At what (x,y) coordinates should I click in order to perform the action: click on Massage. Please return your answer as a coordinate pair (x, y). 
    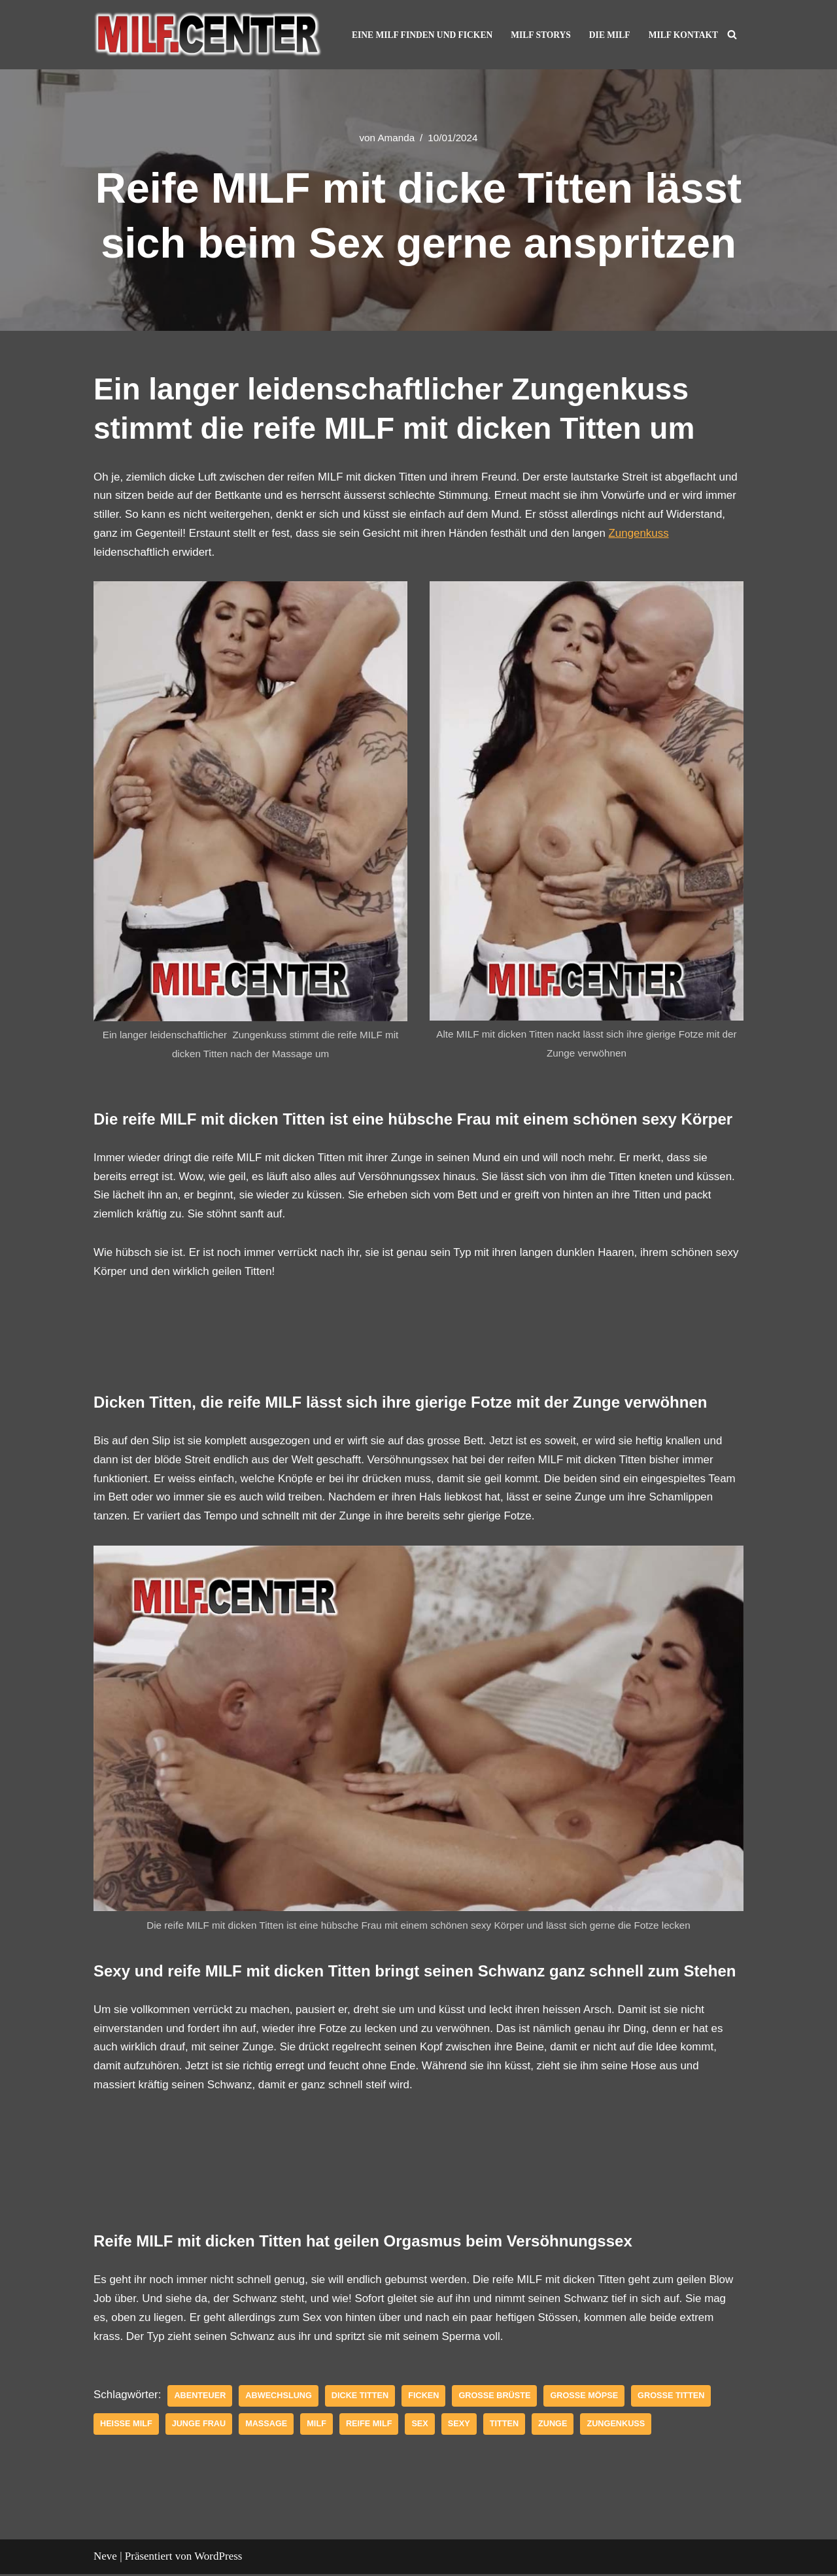
    Looking at the image, I should click on (267, 2426).